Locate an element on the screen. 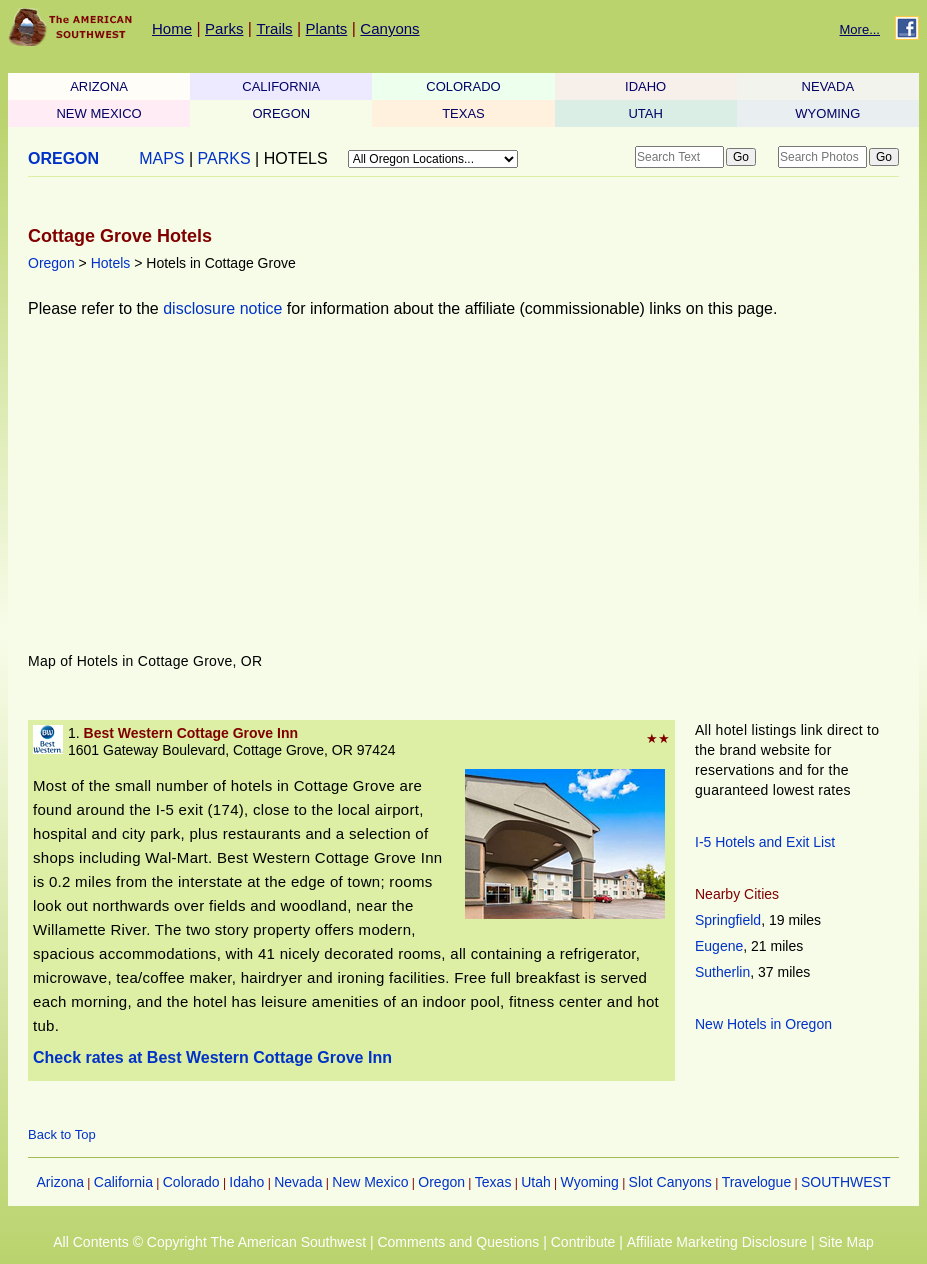 The width and height of the screenshot is (927, 1264). Wyoming is located at coordinates (590, 1182).